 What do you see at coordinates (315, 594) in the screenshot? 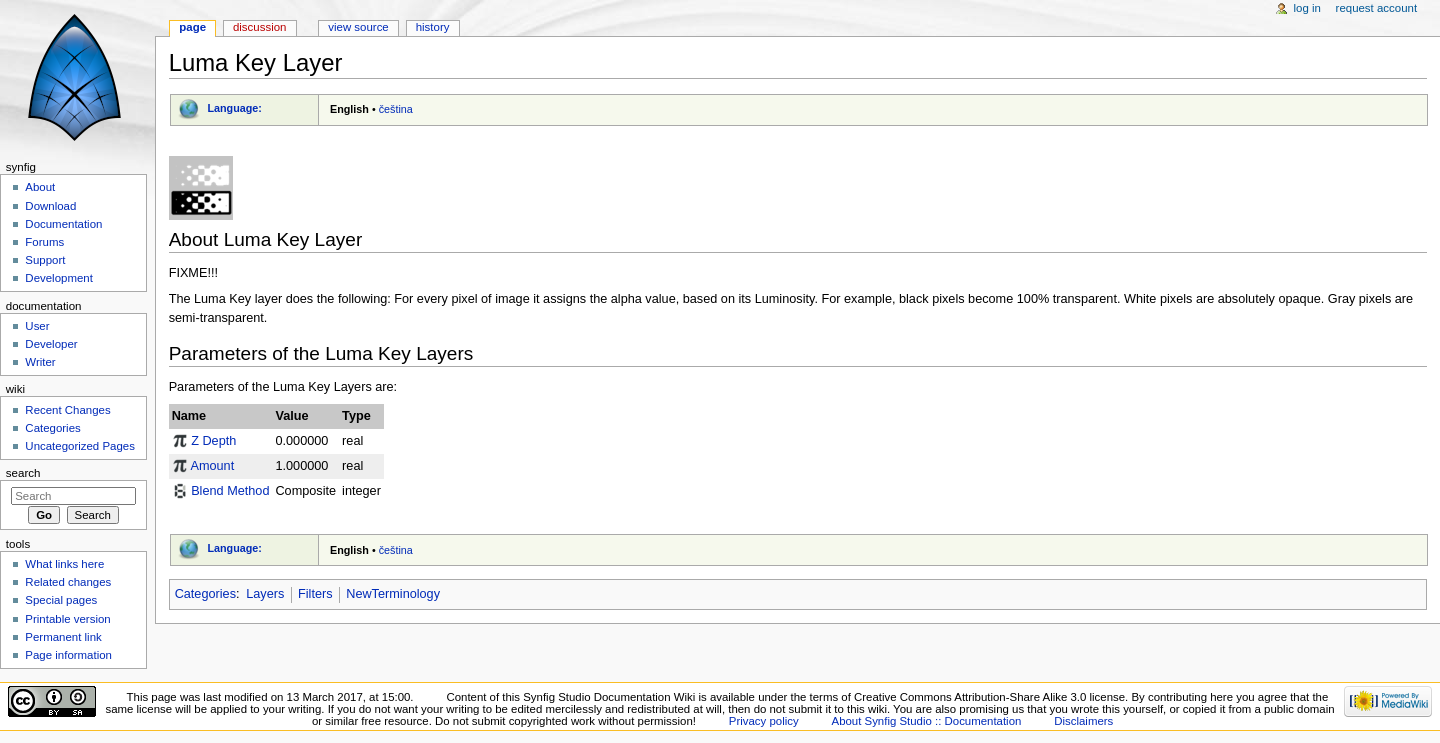
I see `Filters` at bounding box center [315, 594].